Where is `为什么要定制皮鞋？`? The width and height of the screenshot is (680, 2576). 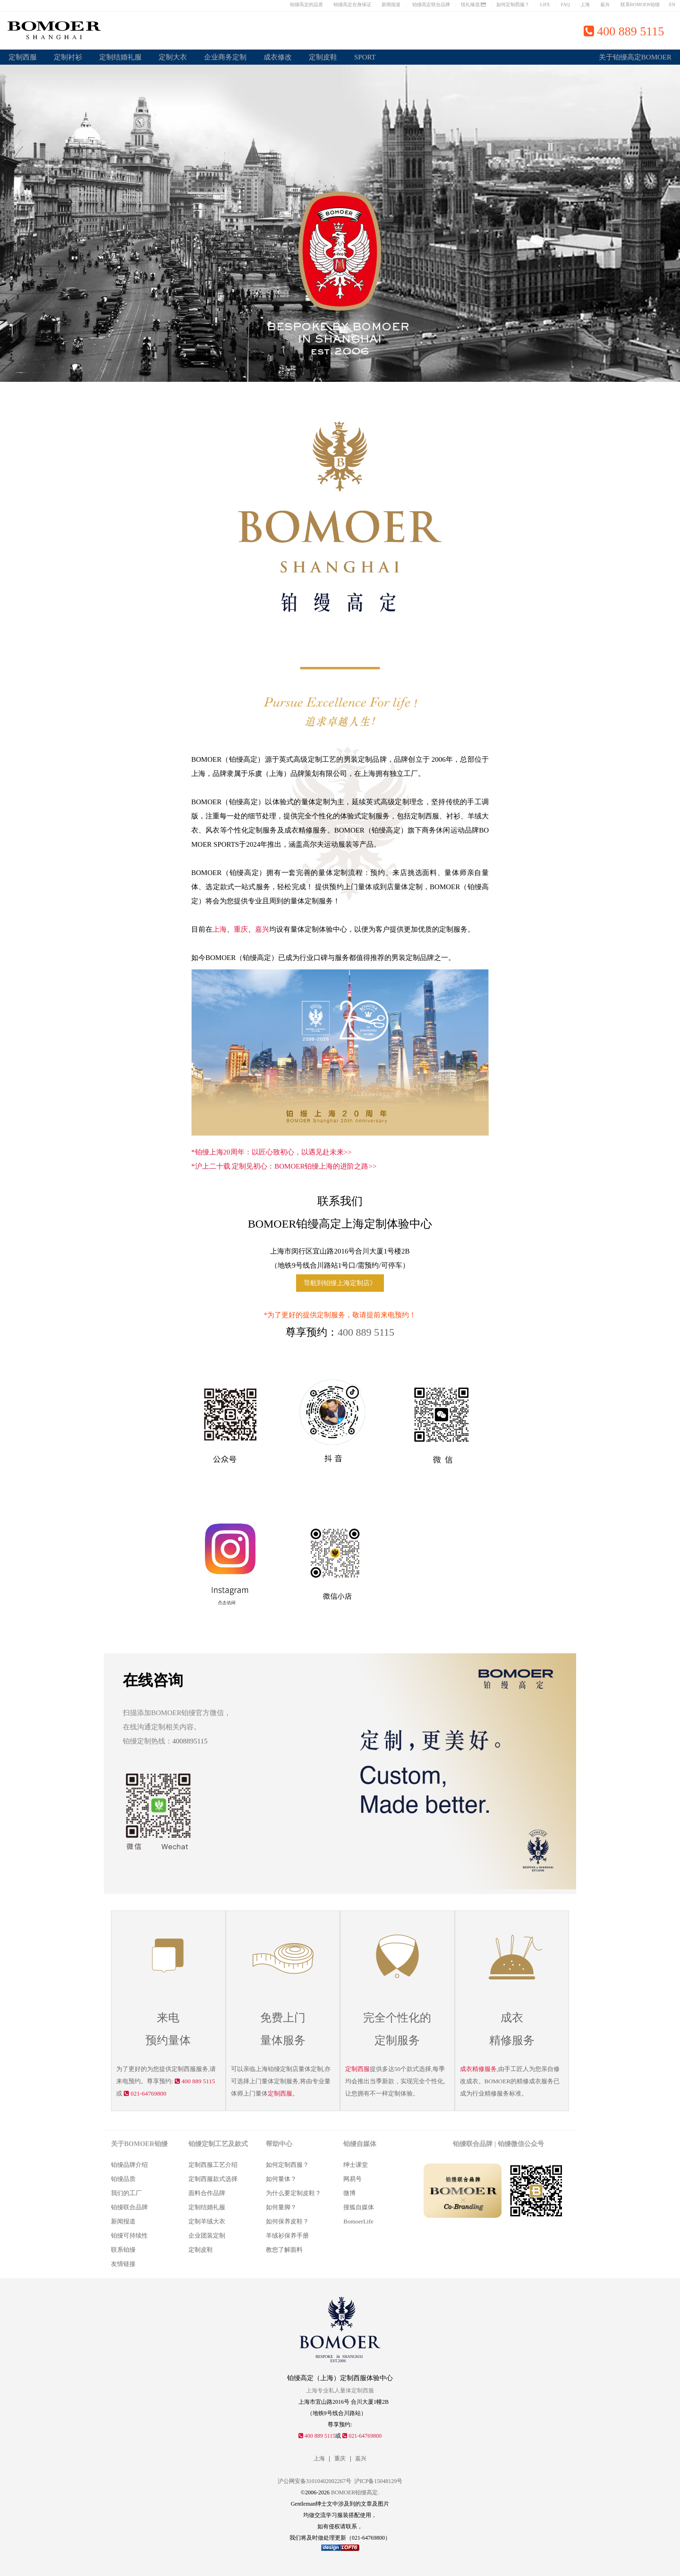 为什么要定制皮鞋？ is located at coordinates (293, 2193).